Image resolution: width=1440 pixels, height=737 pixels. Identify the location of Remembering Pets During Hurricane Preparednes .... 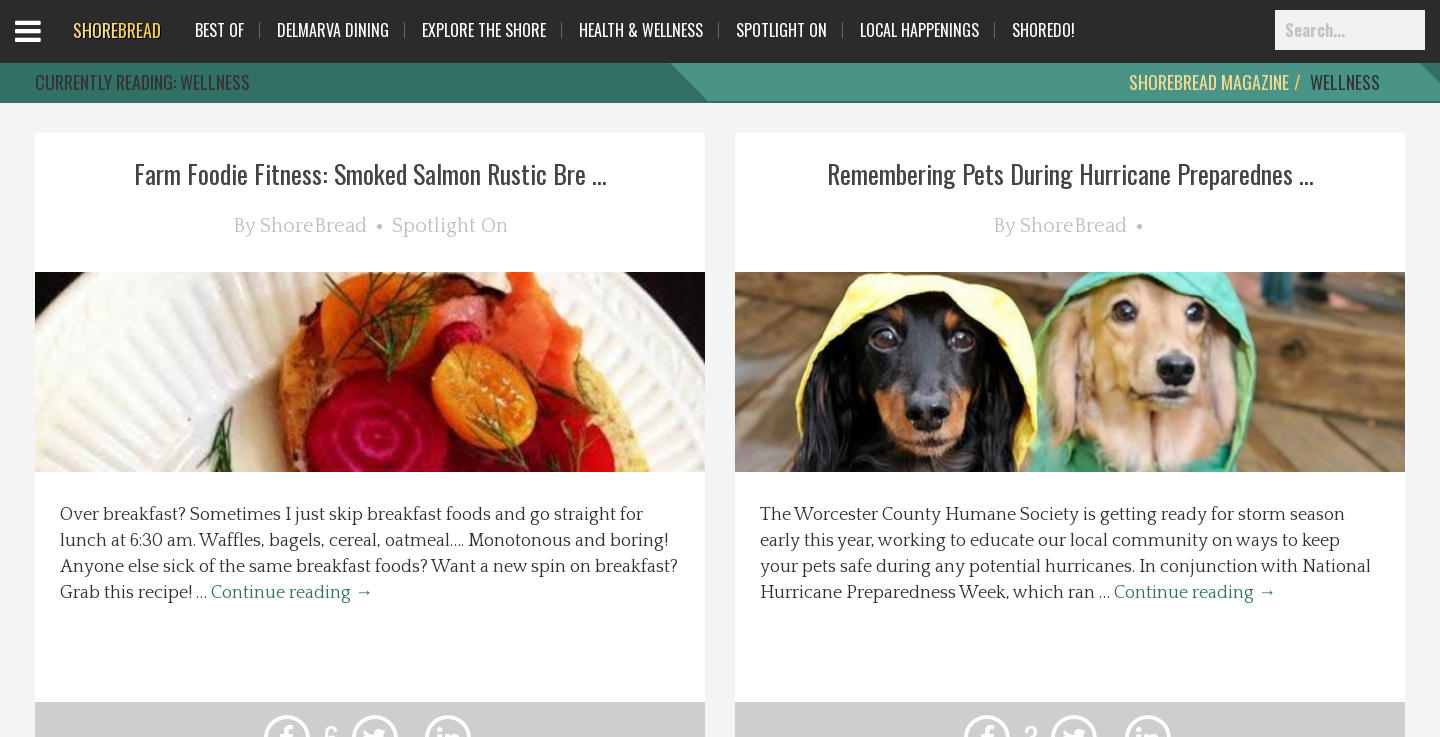
(1070, 173).